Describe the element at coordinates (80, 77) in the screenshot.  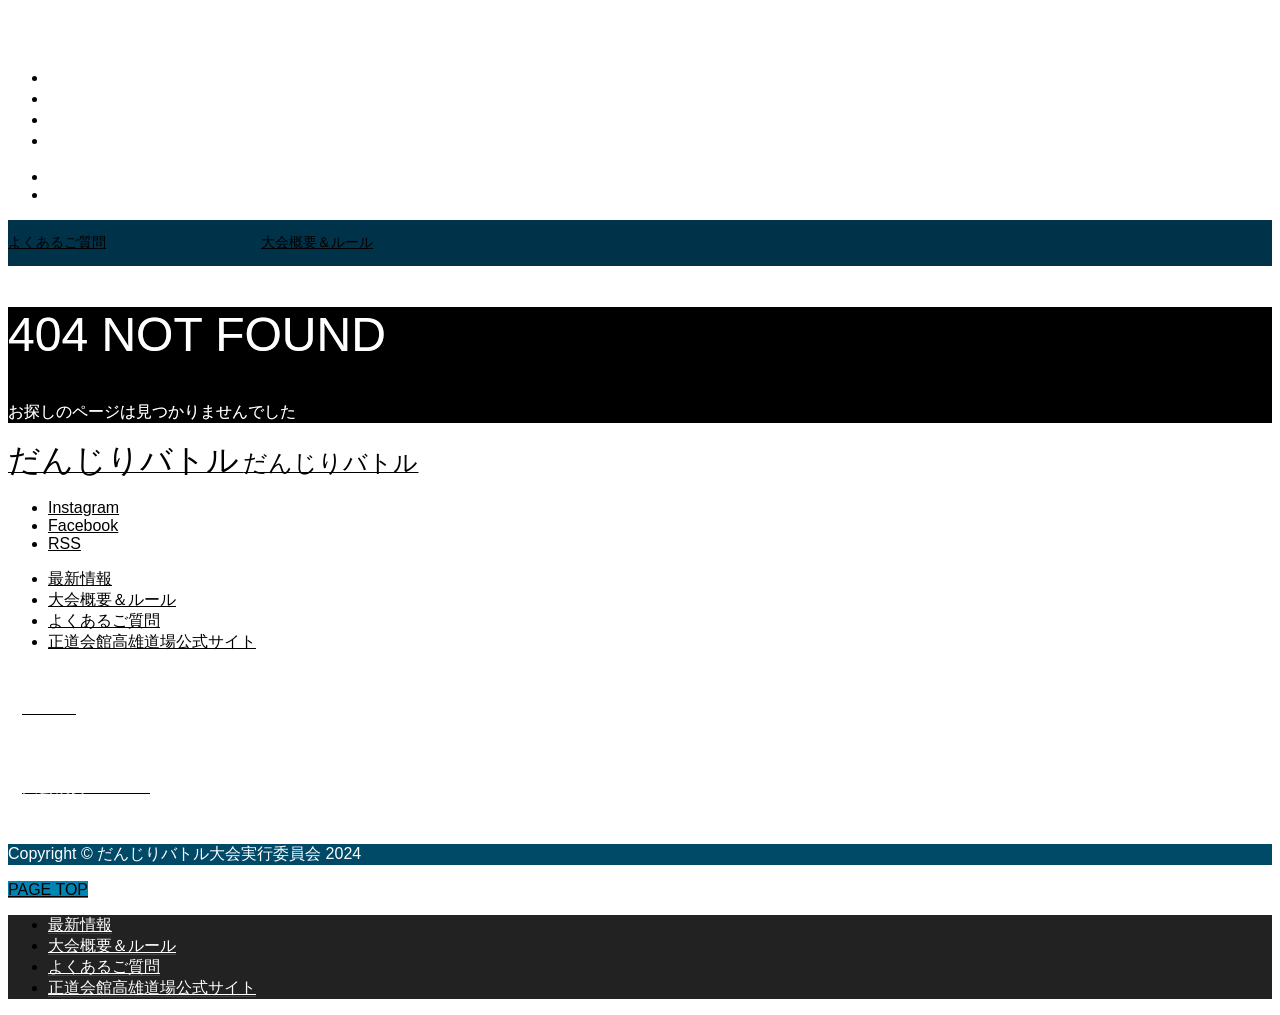
I see `最新情報` at that location.